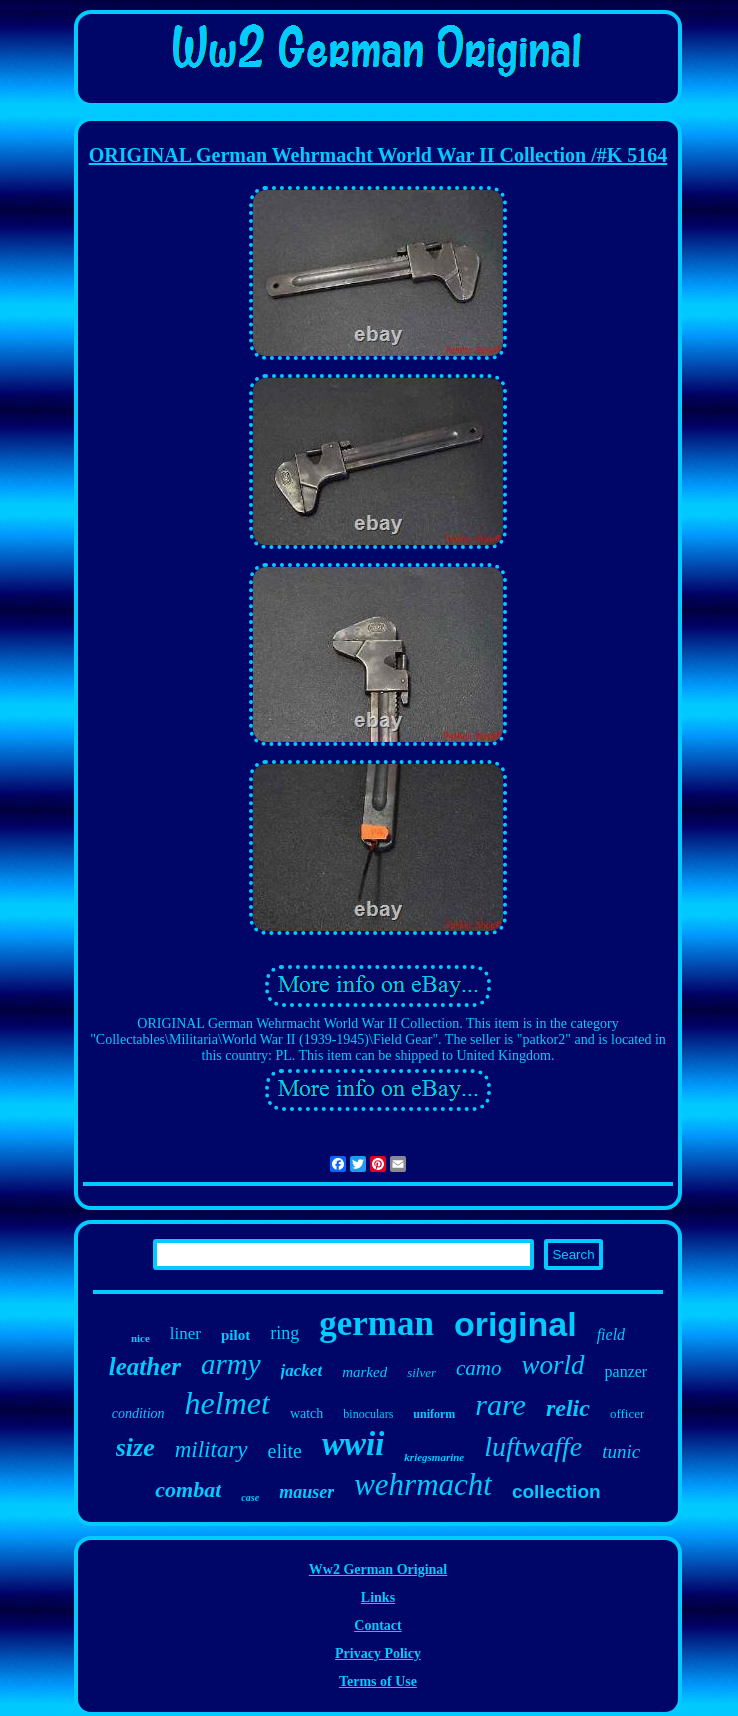  What do you see at coordinates (378, 1597) in the screenshot?
I see `Links` at bounding box center [378, 1597].